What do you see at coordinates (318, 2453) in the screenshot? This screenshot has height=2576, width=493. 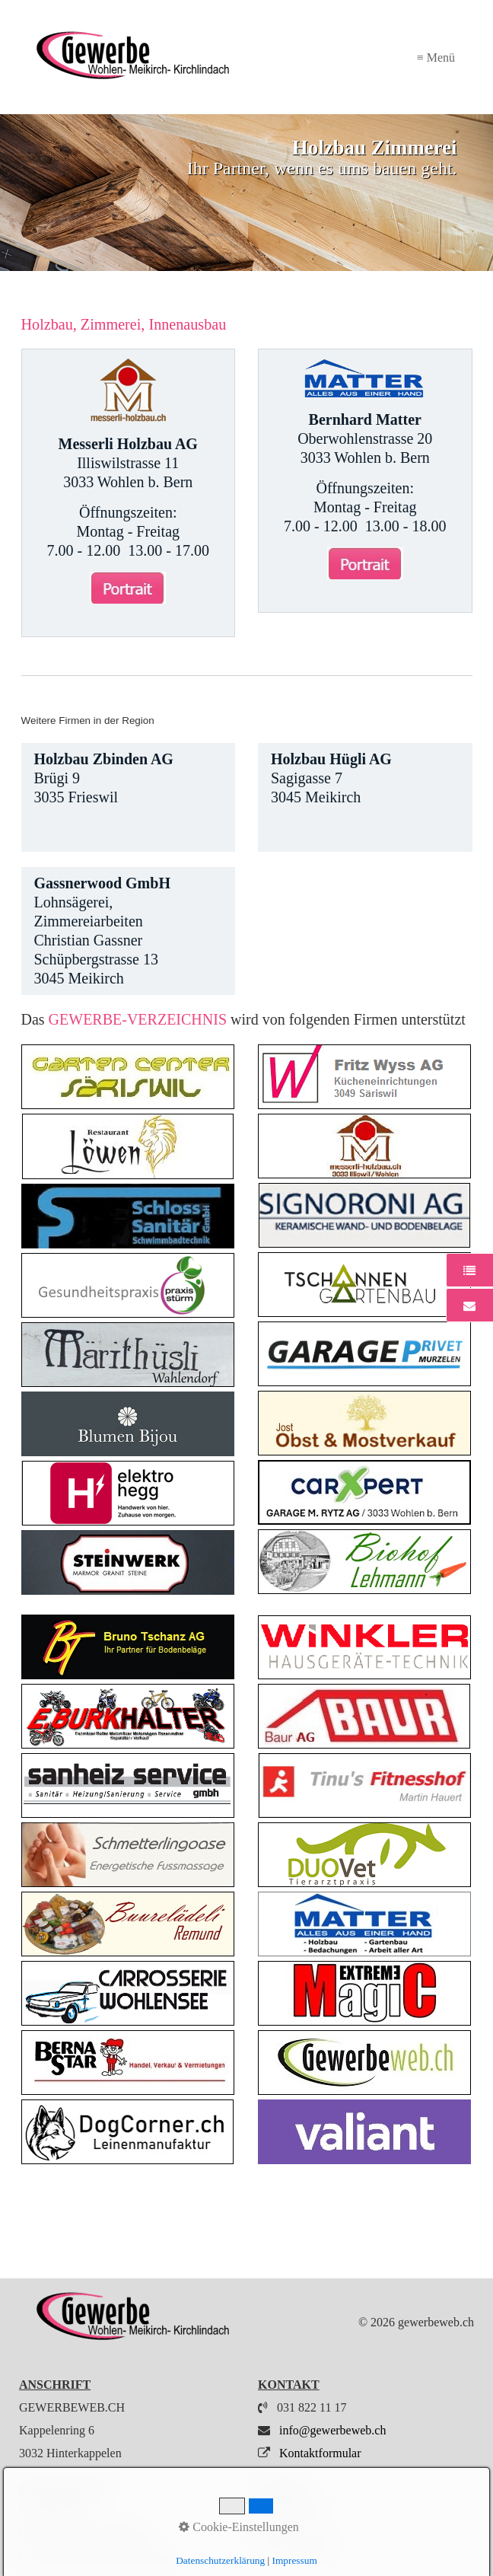 I see `Kontaktformular` at bounding box center [318, 2453].